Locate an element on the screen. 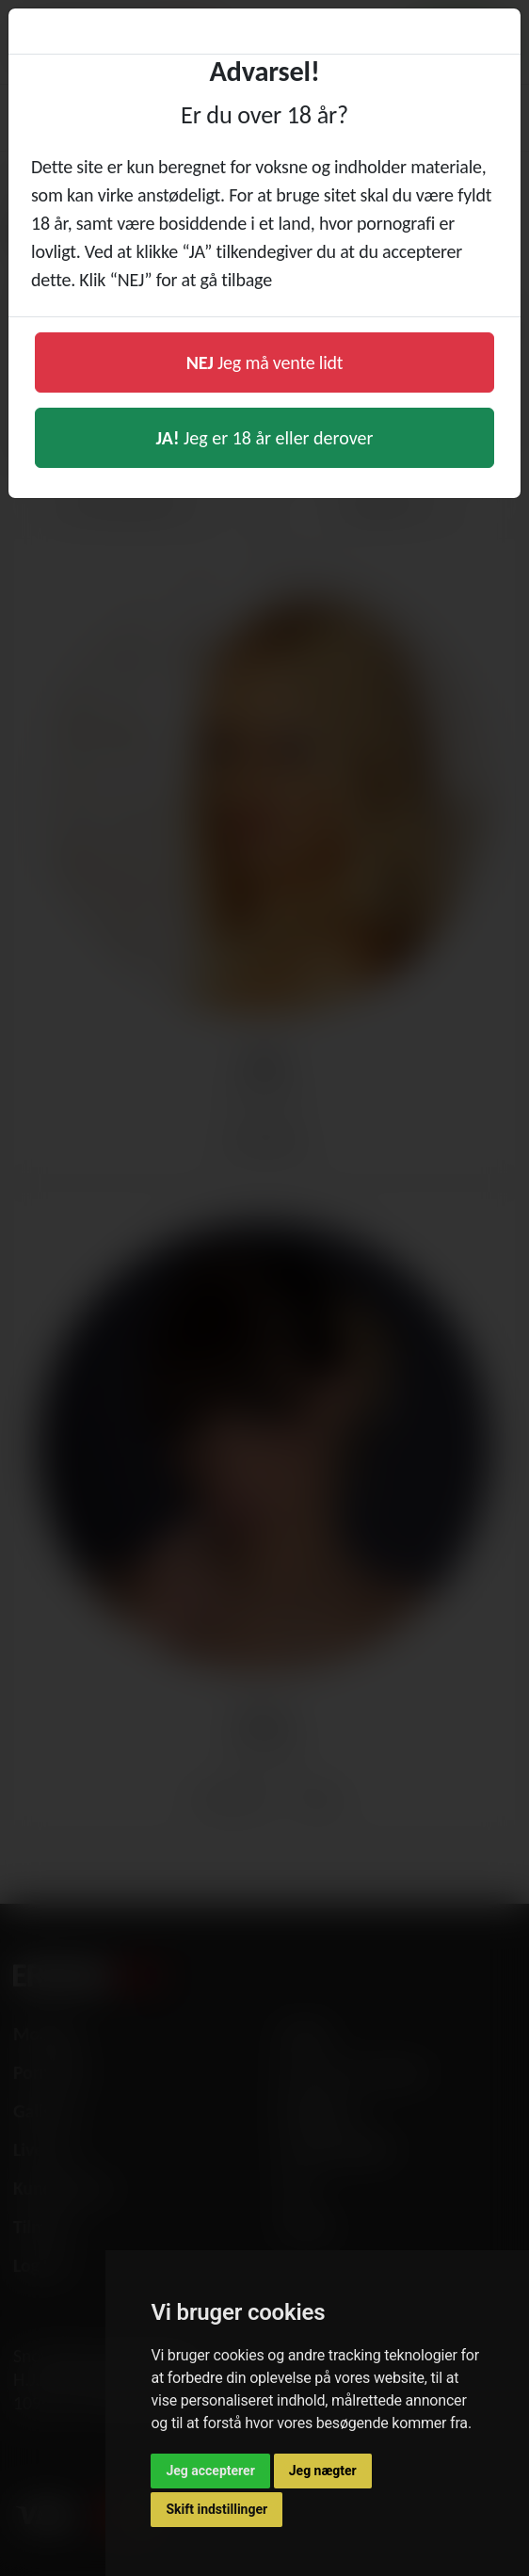 This screenshot has height=2576, width=529. Jeg må vente lidt [button] is located at coordinates (265, 362).